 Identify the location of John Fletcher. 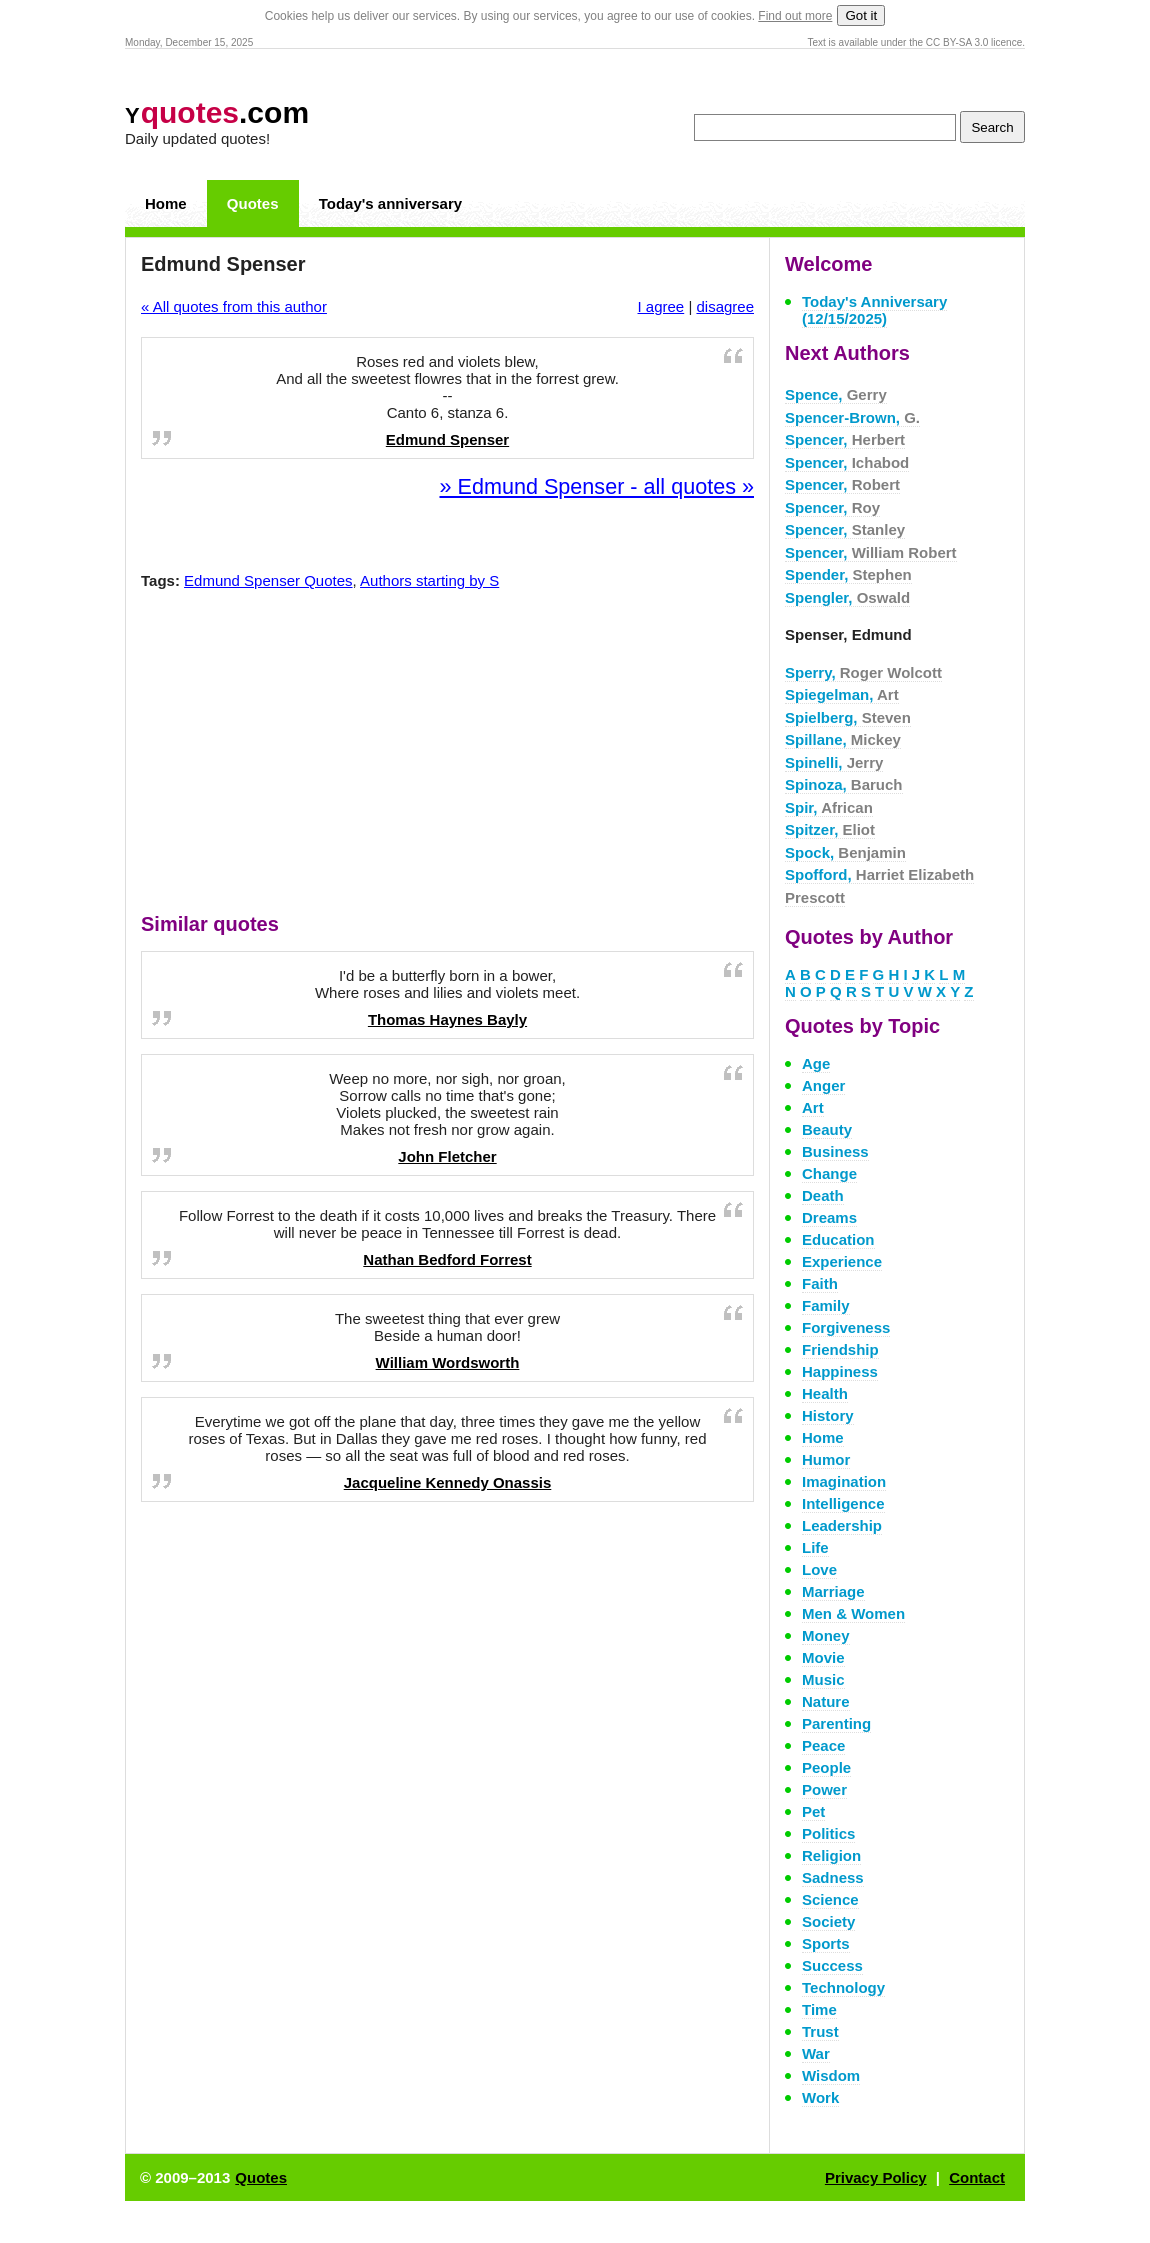
(447, 1156).